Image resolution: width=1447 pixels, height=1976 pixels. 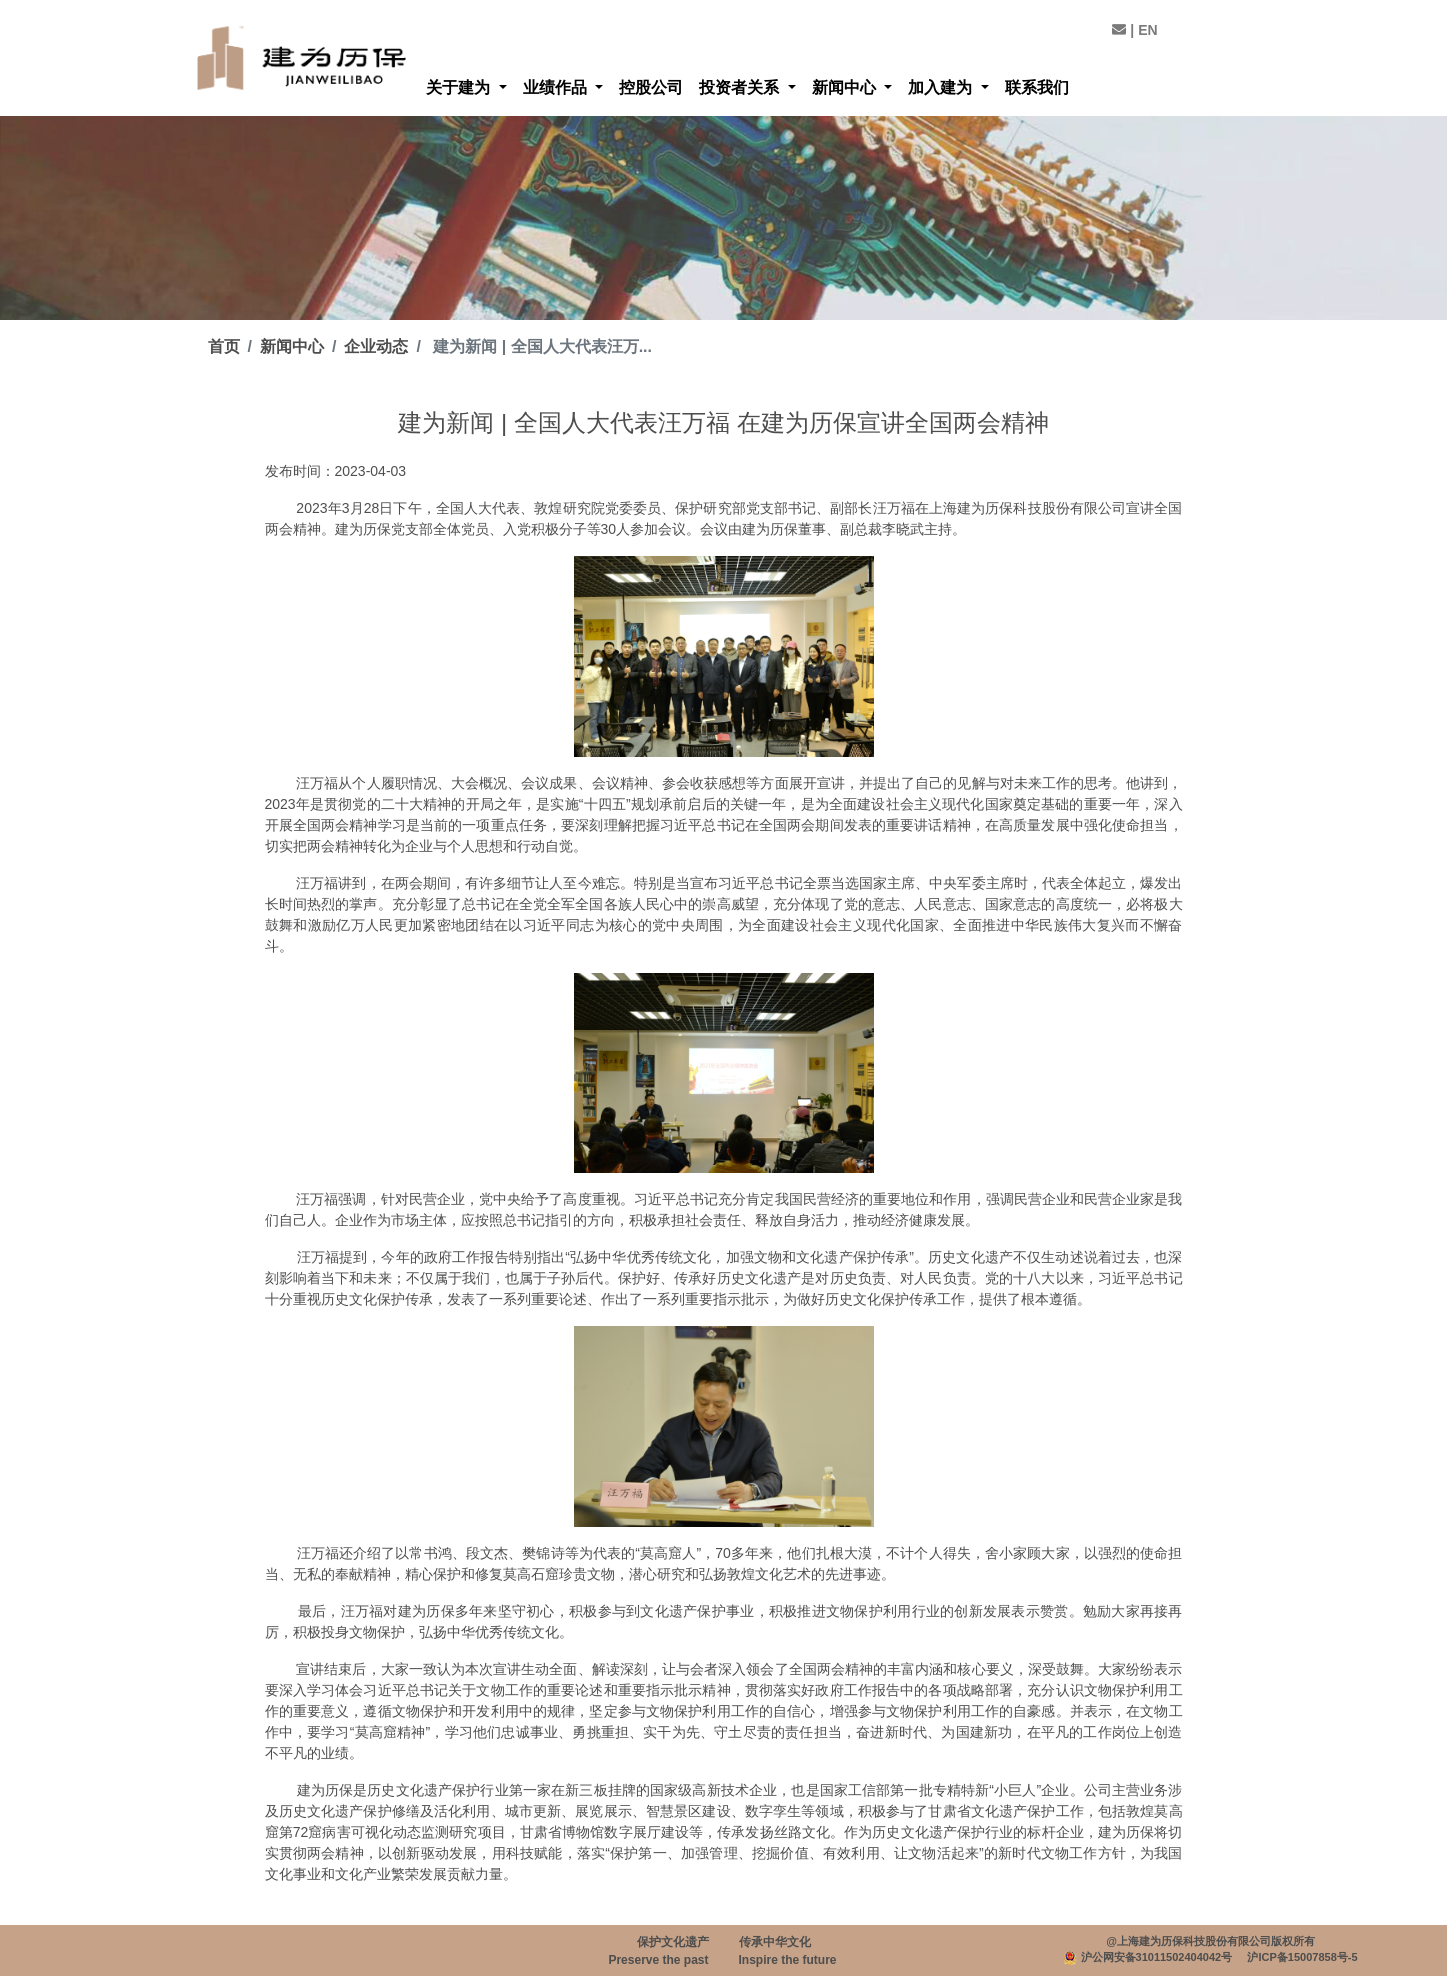 What do you see at coordinates (846, 87) in the screenshot?
I see `新闻中心 [button]` at bounding box center [846, 87].